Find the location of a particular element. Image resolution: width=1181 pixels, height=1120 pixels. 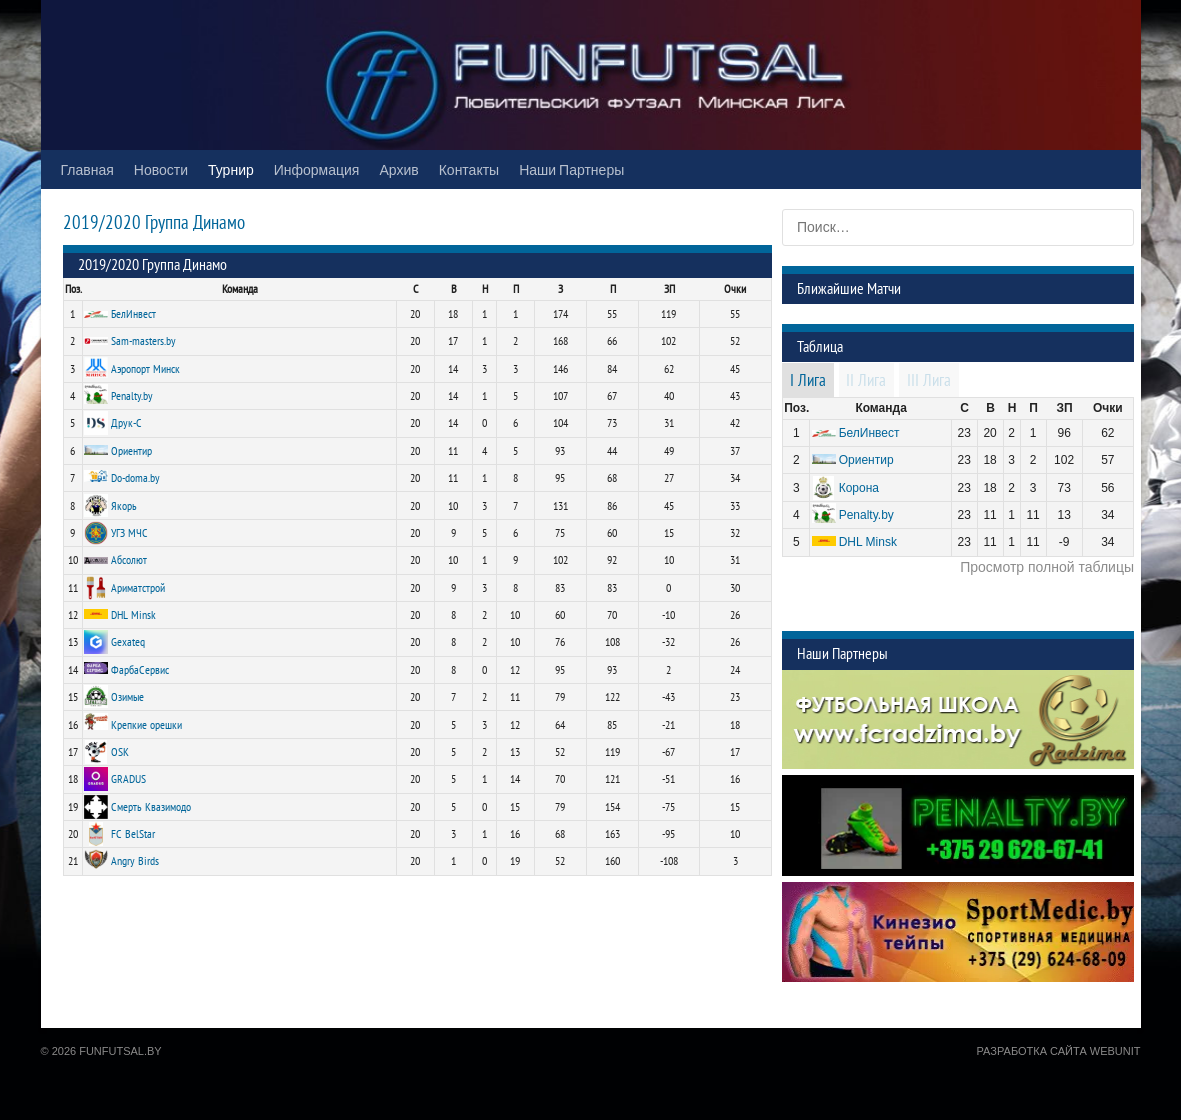

Sam-masters.by is located at coordinates (143, 341).